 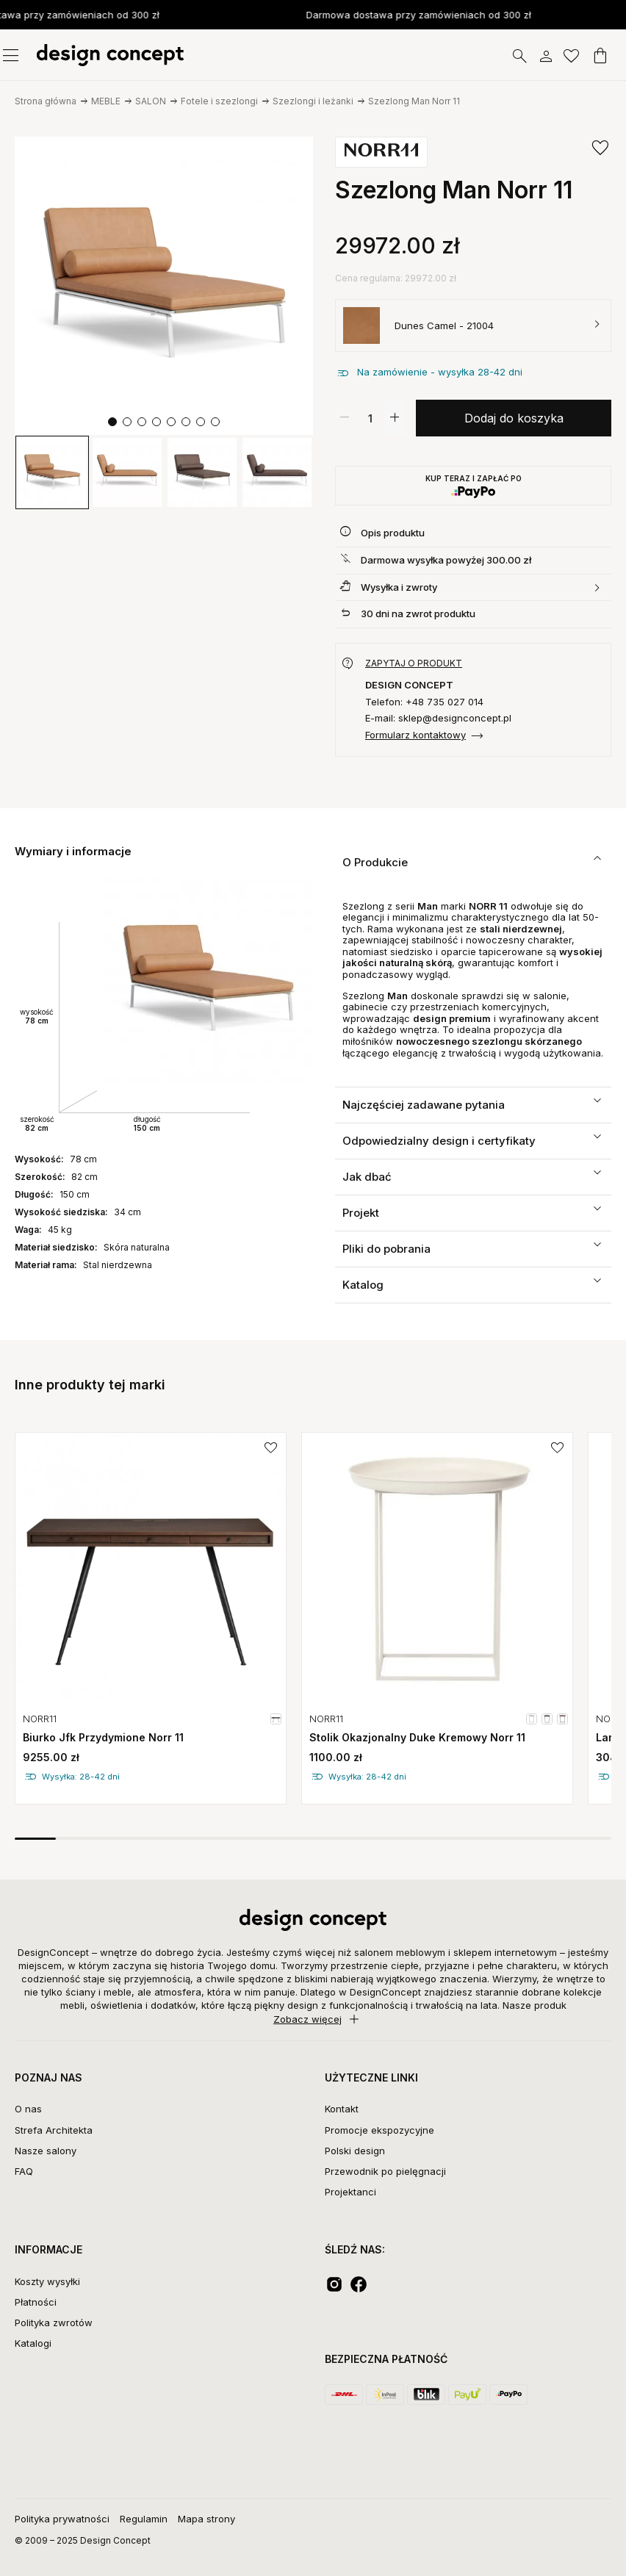 What do you see at coordinates (105, 101) in the screenshot?
I see `MEBLE` at bounding box center [105, 101].